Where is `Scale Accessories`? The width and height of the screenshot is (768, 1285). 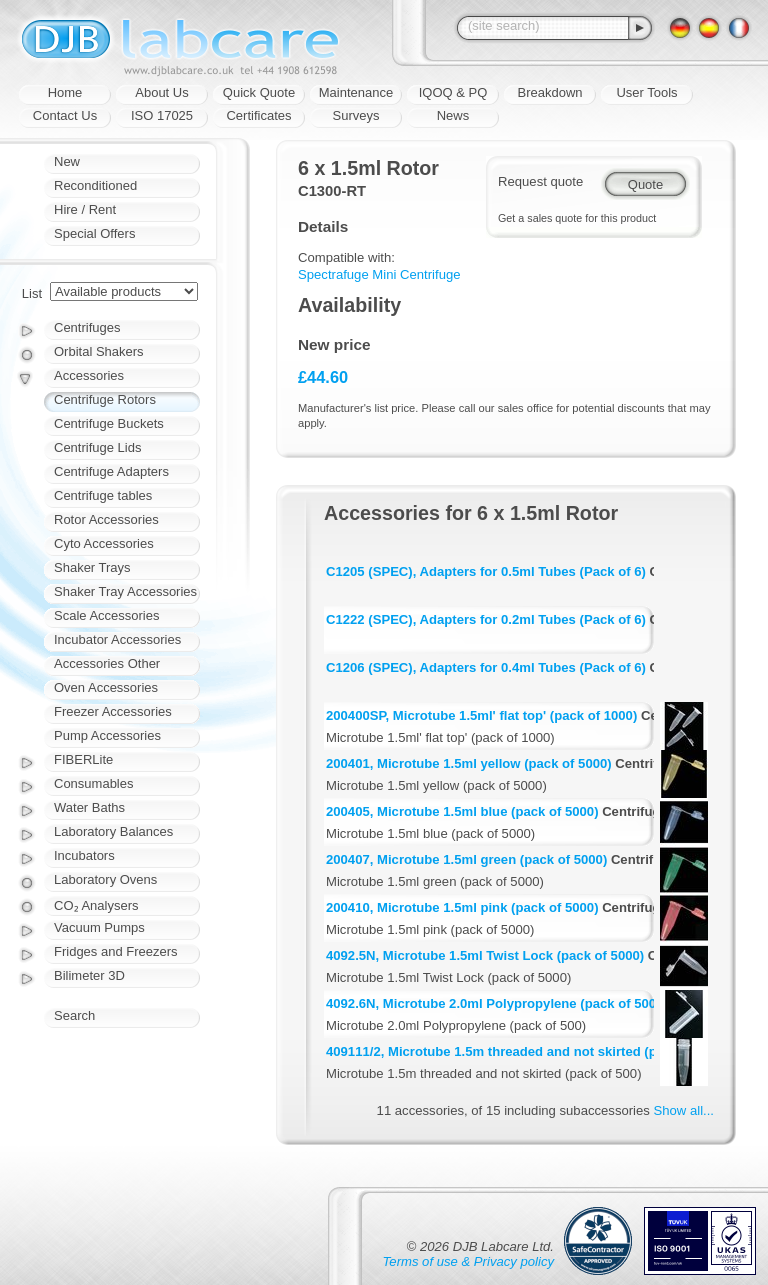
Scale Accessories is located at coordinates (107, 615).